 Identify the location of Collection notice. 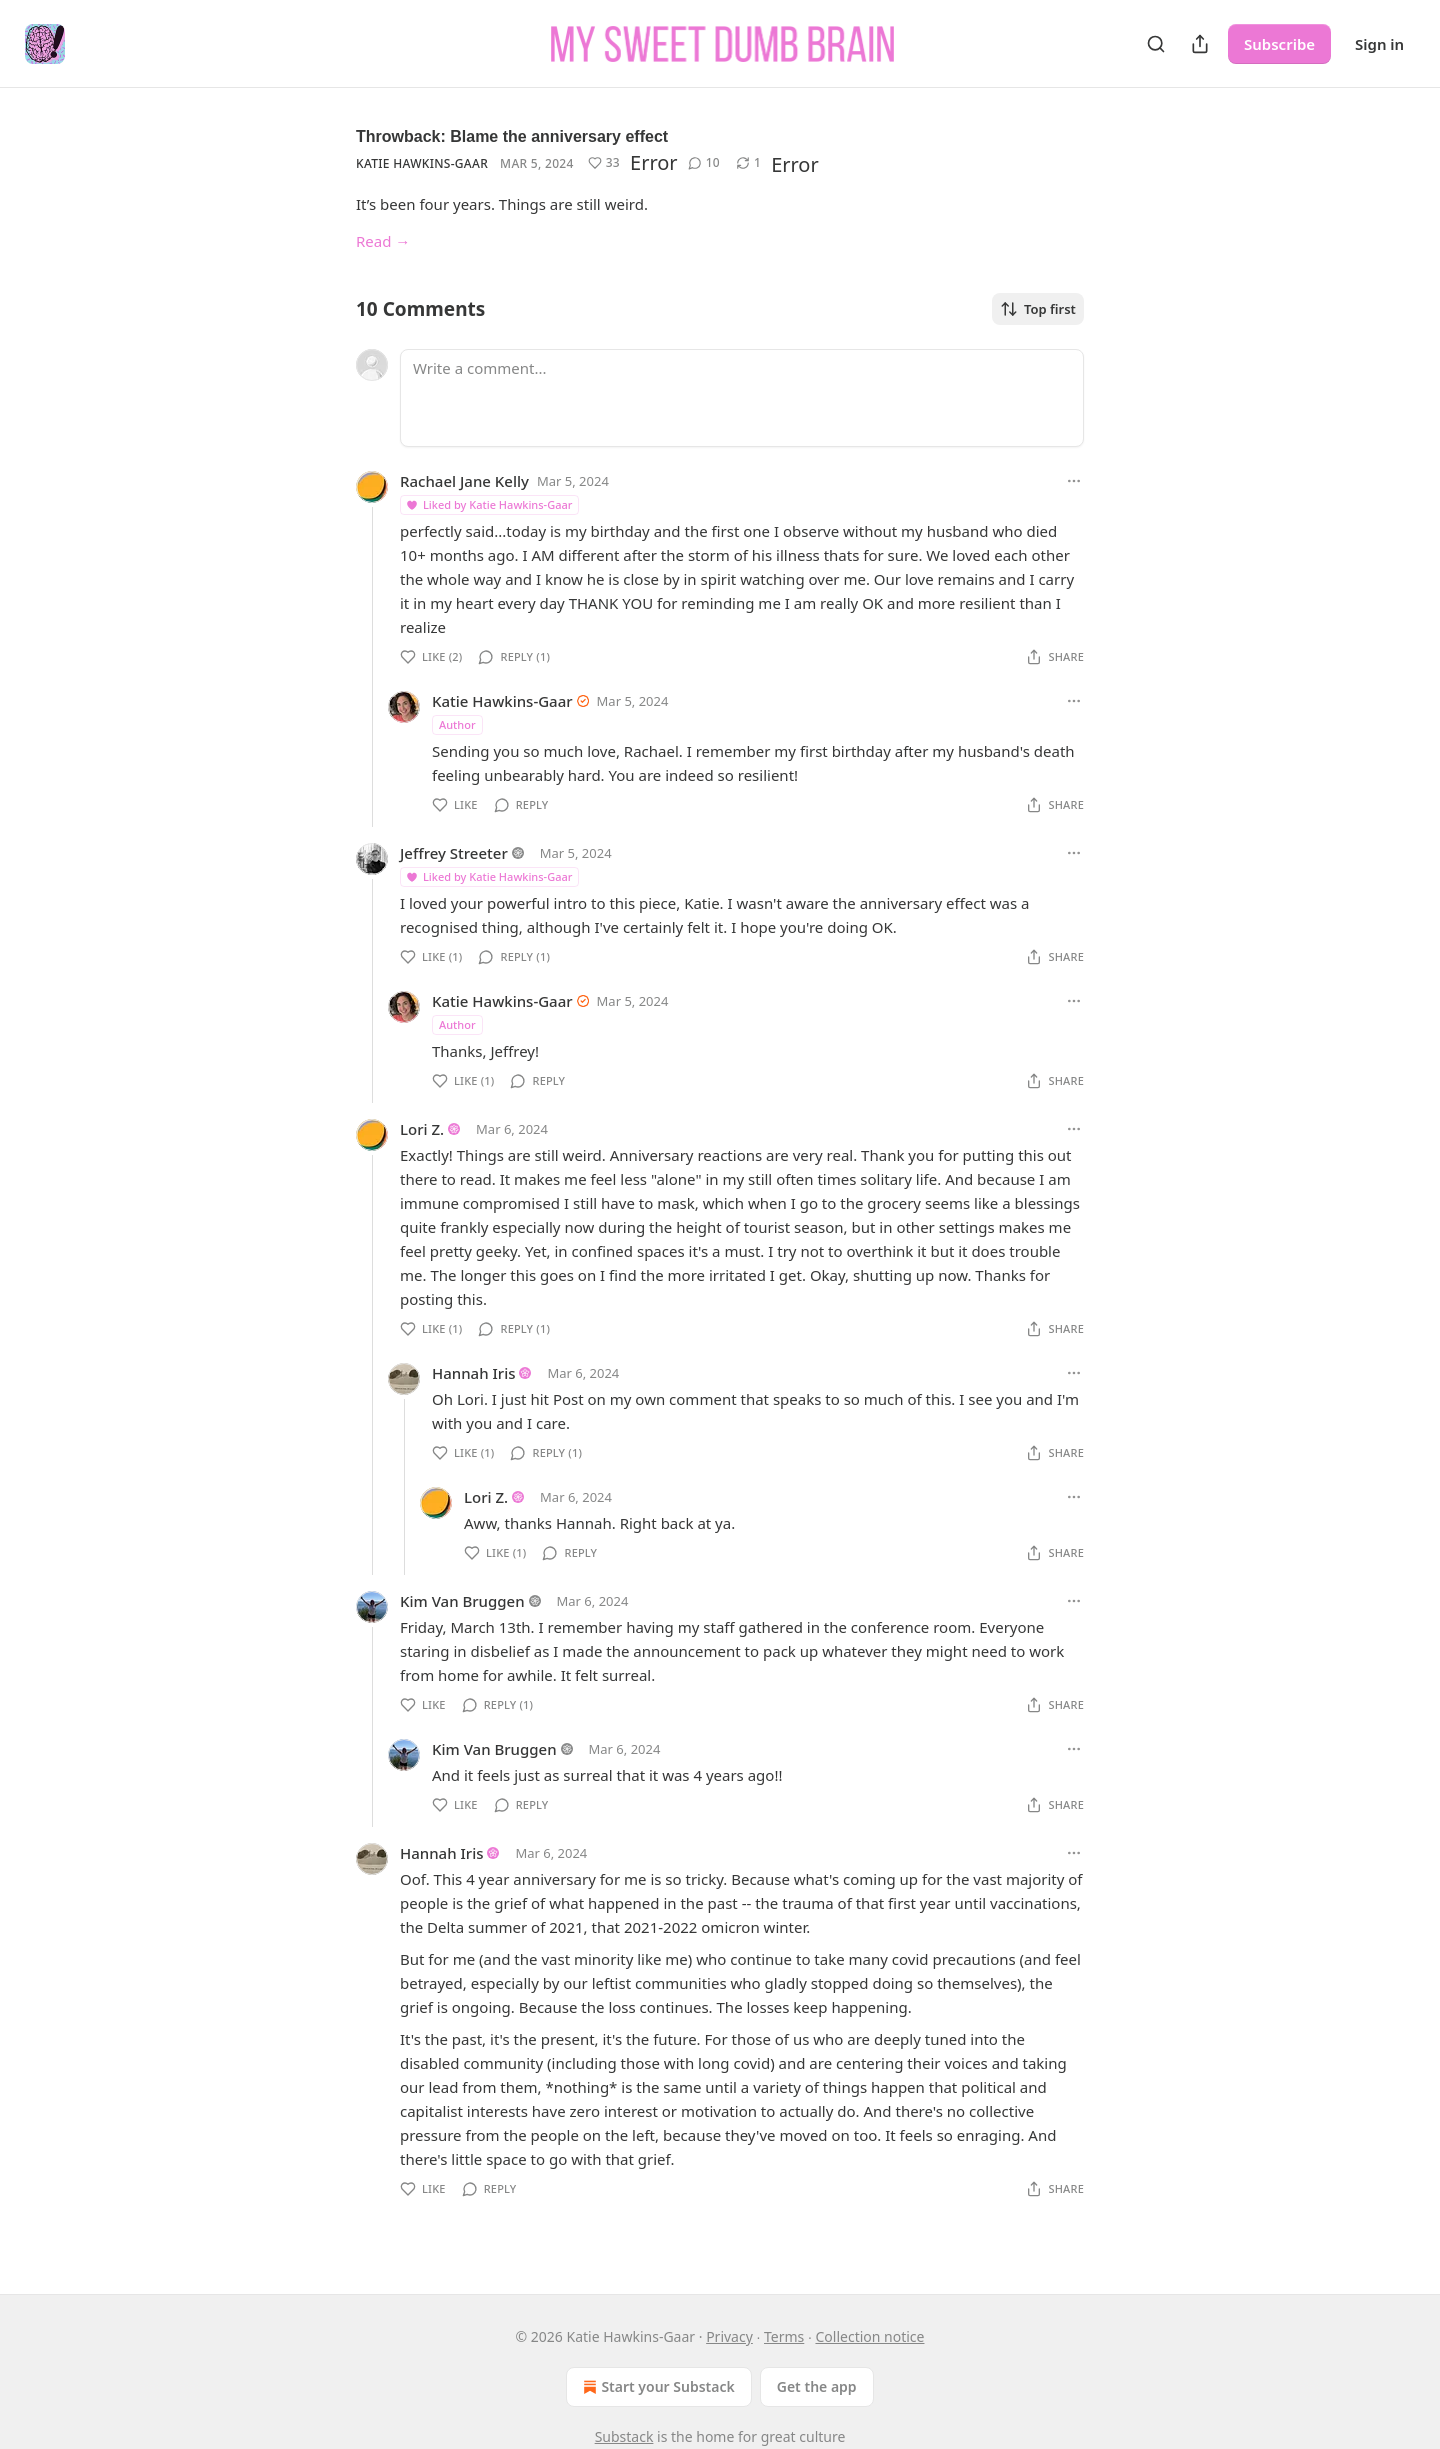
(869, 2336).